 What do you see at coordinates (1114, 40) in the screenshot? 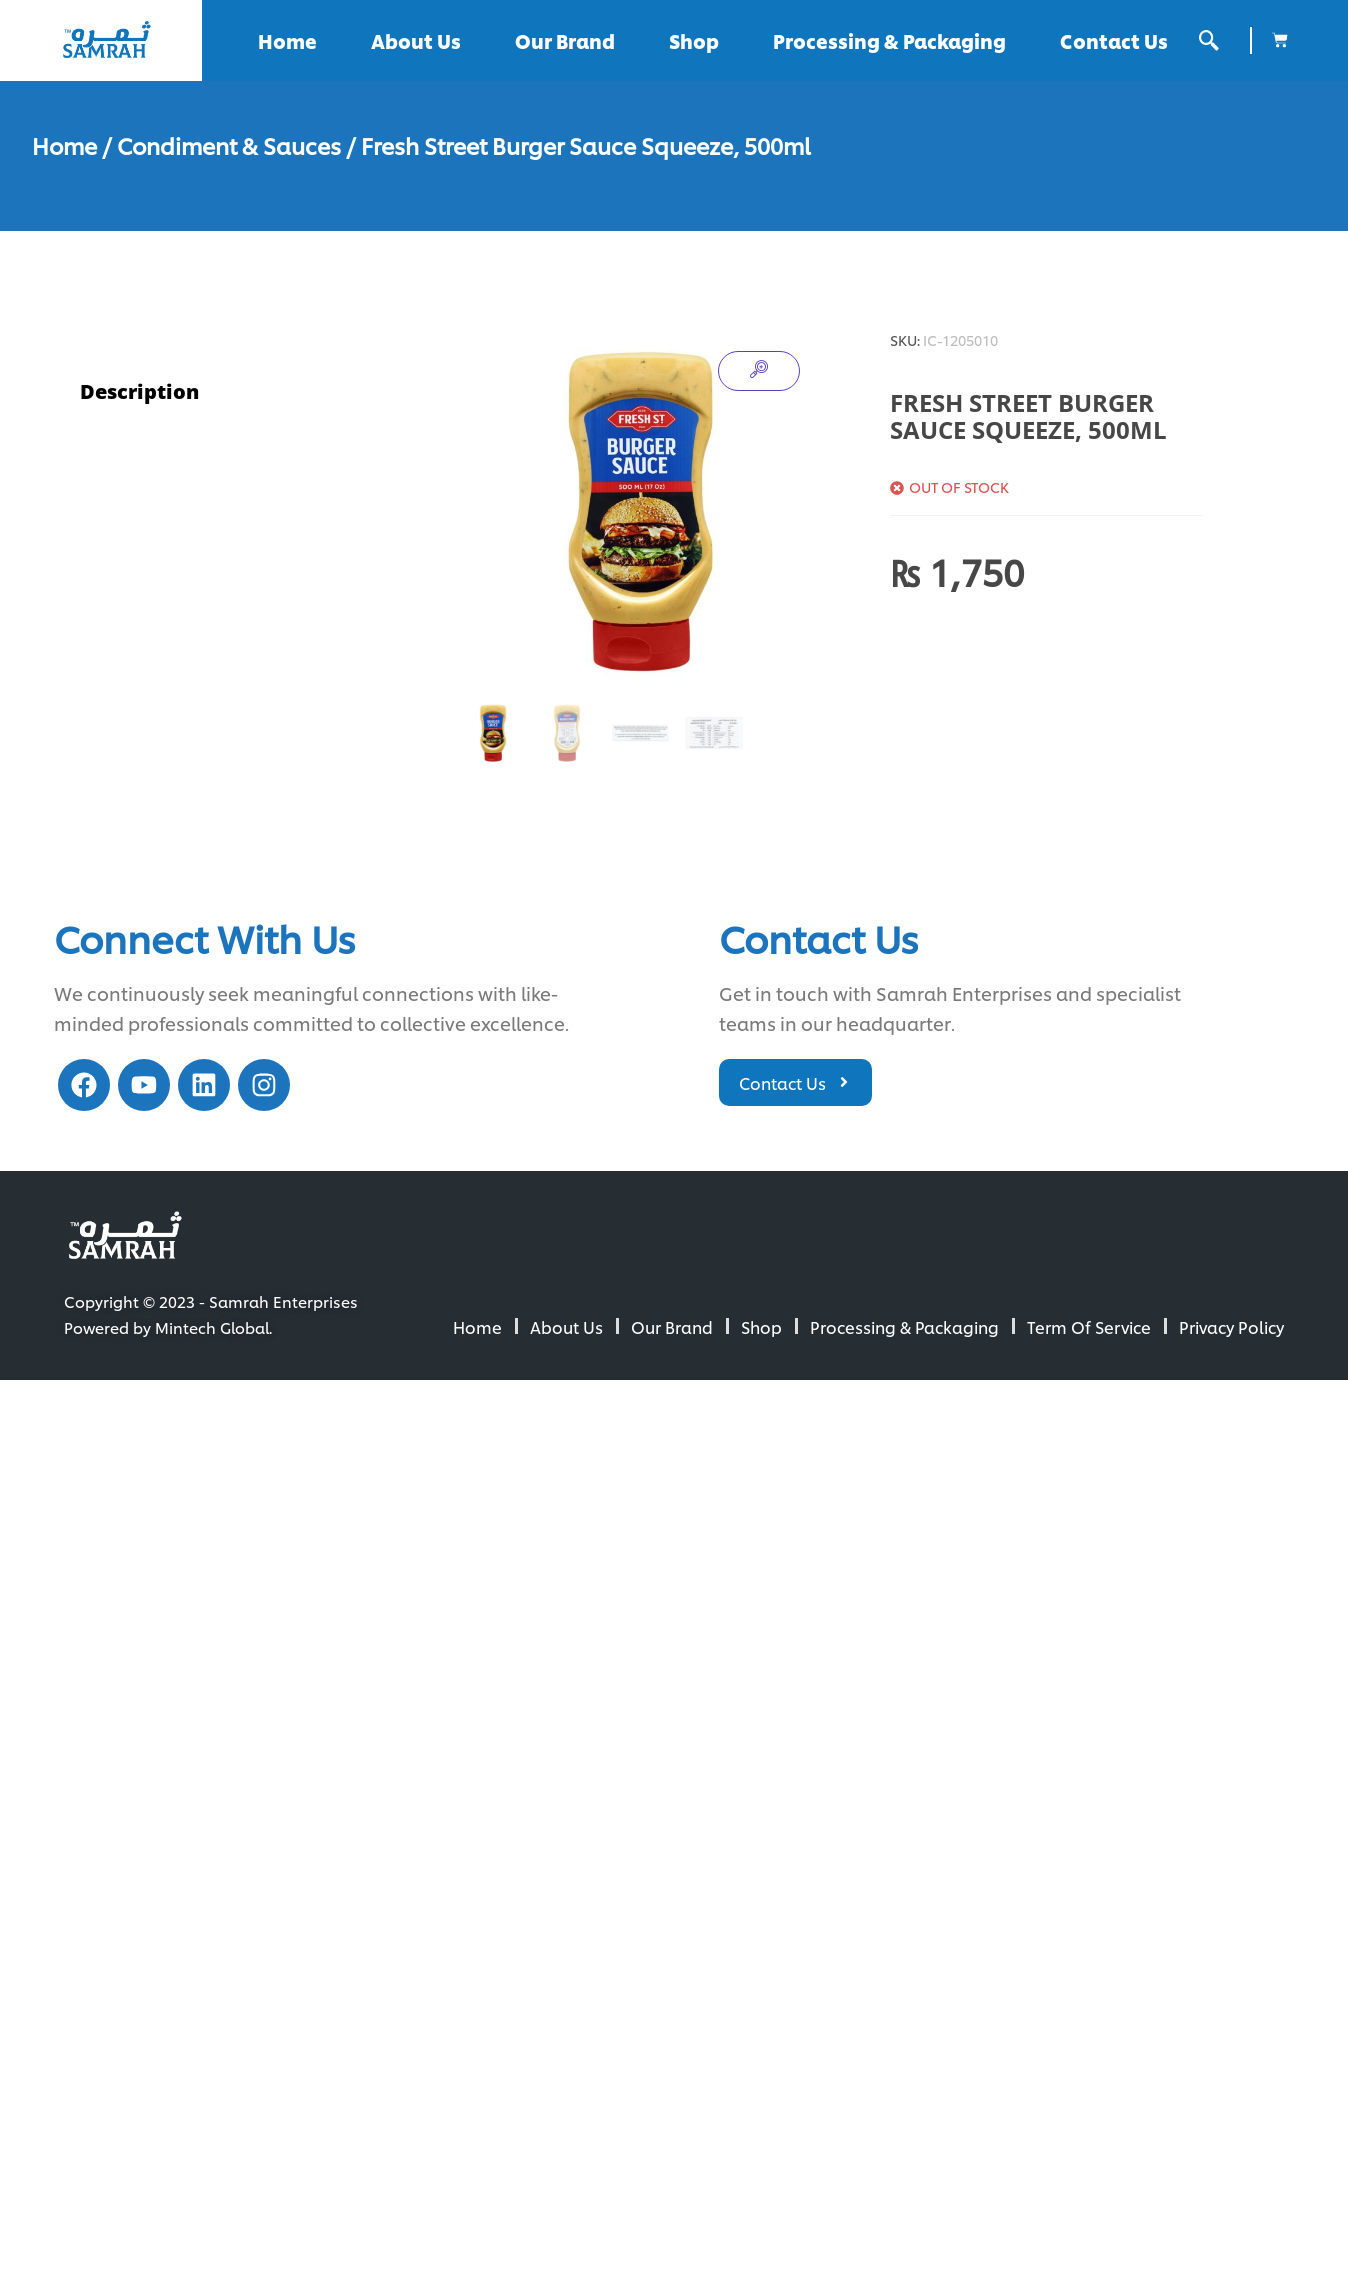
I see `Contact Us` at bounding box center [1114, 40].